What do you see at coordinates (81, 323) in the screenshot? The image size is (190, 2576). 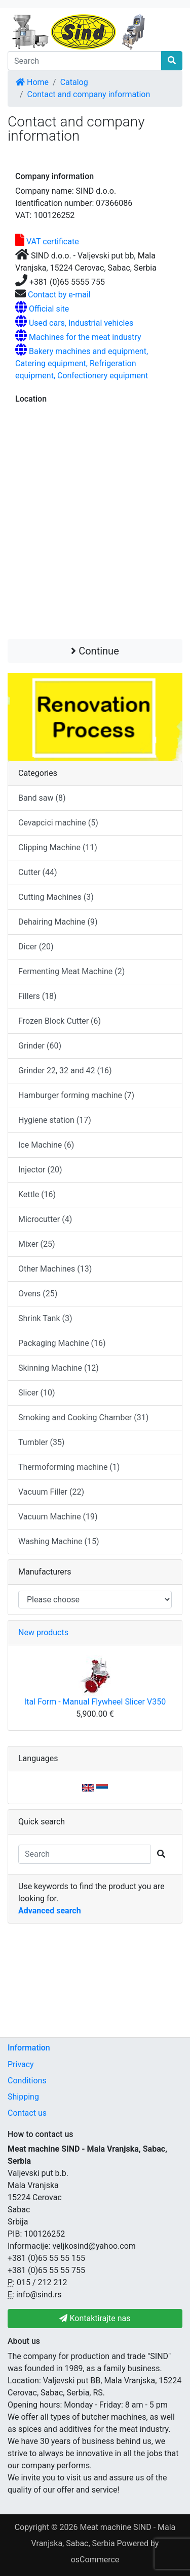 I see `Used cars, Industrial vehicles` at bounding box center [81, 323].